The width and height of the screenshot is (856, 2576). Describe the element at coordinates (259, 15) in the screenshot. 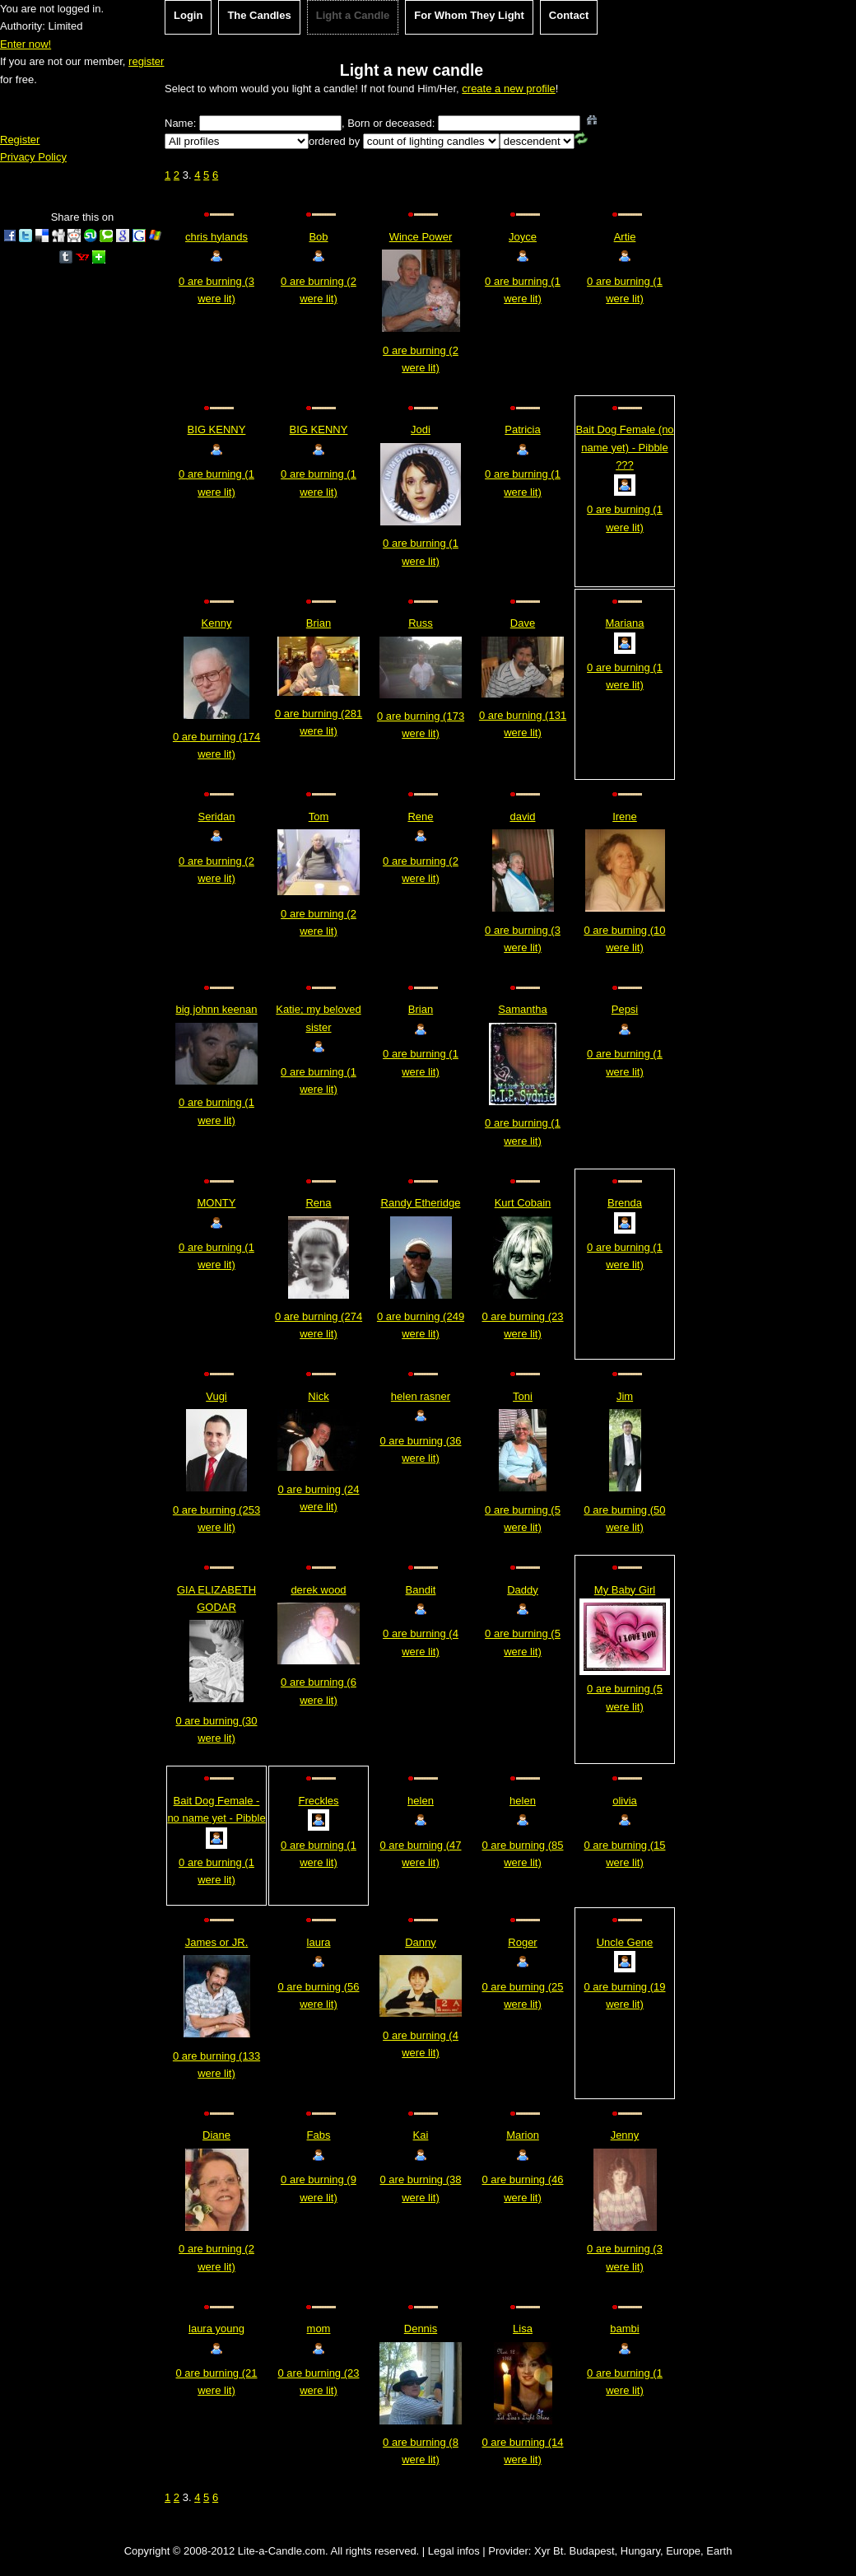

I see `The Candles` at that location.